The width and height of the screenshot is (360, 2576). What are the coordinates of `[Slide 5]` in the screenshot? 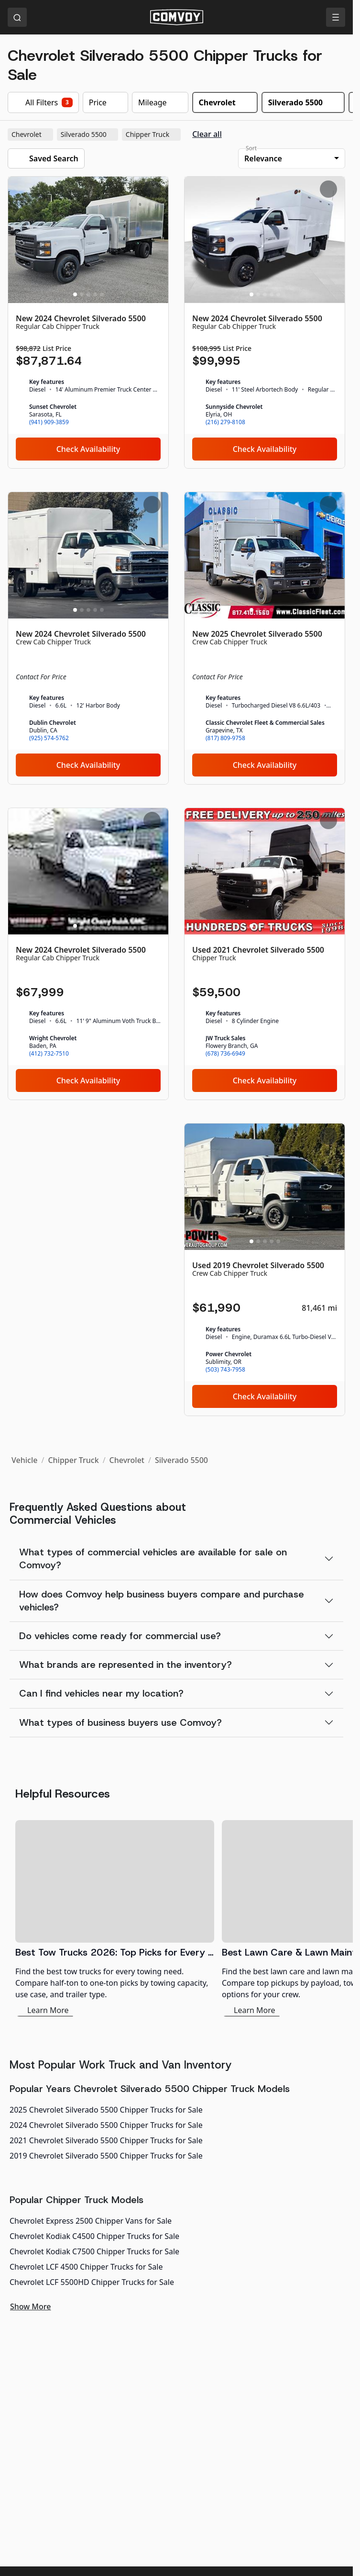 It's located at (102, 294).